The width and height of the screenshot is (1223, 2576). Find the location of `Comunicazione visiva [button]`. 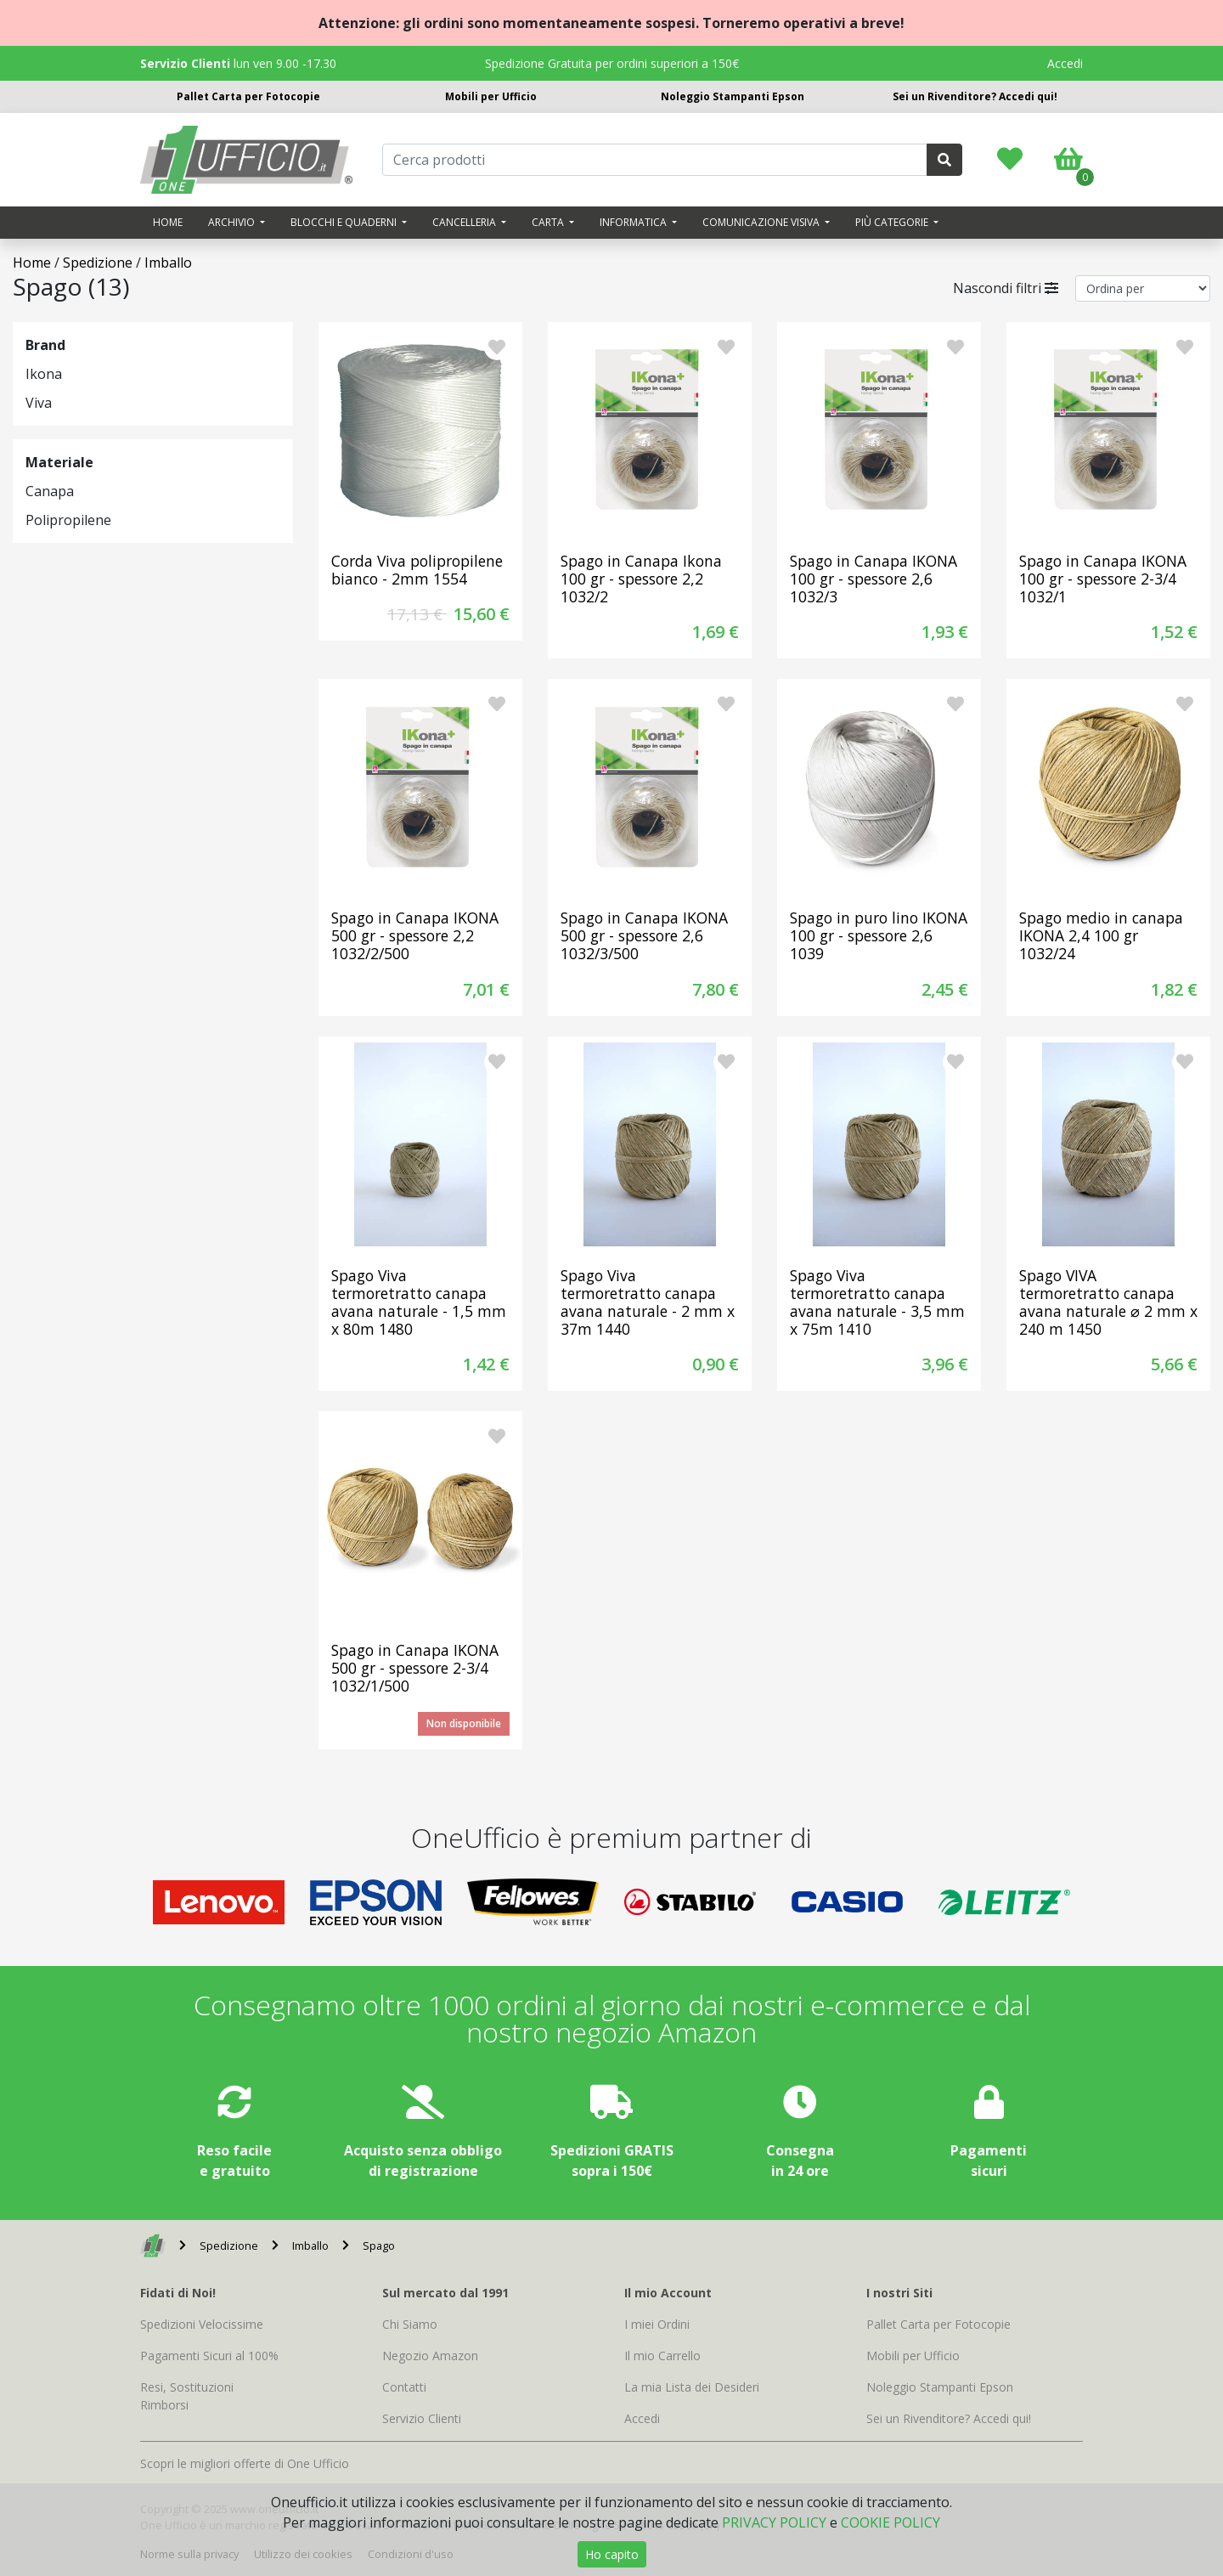

Comunicazione visiva [button] is located at coordinates (762, 222).